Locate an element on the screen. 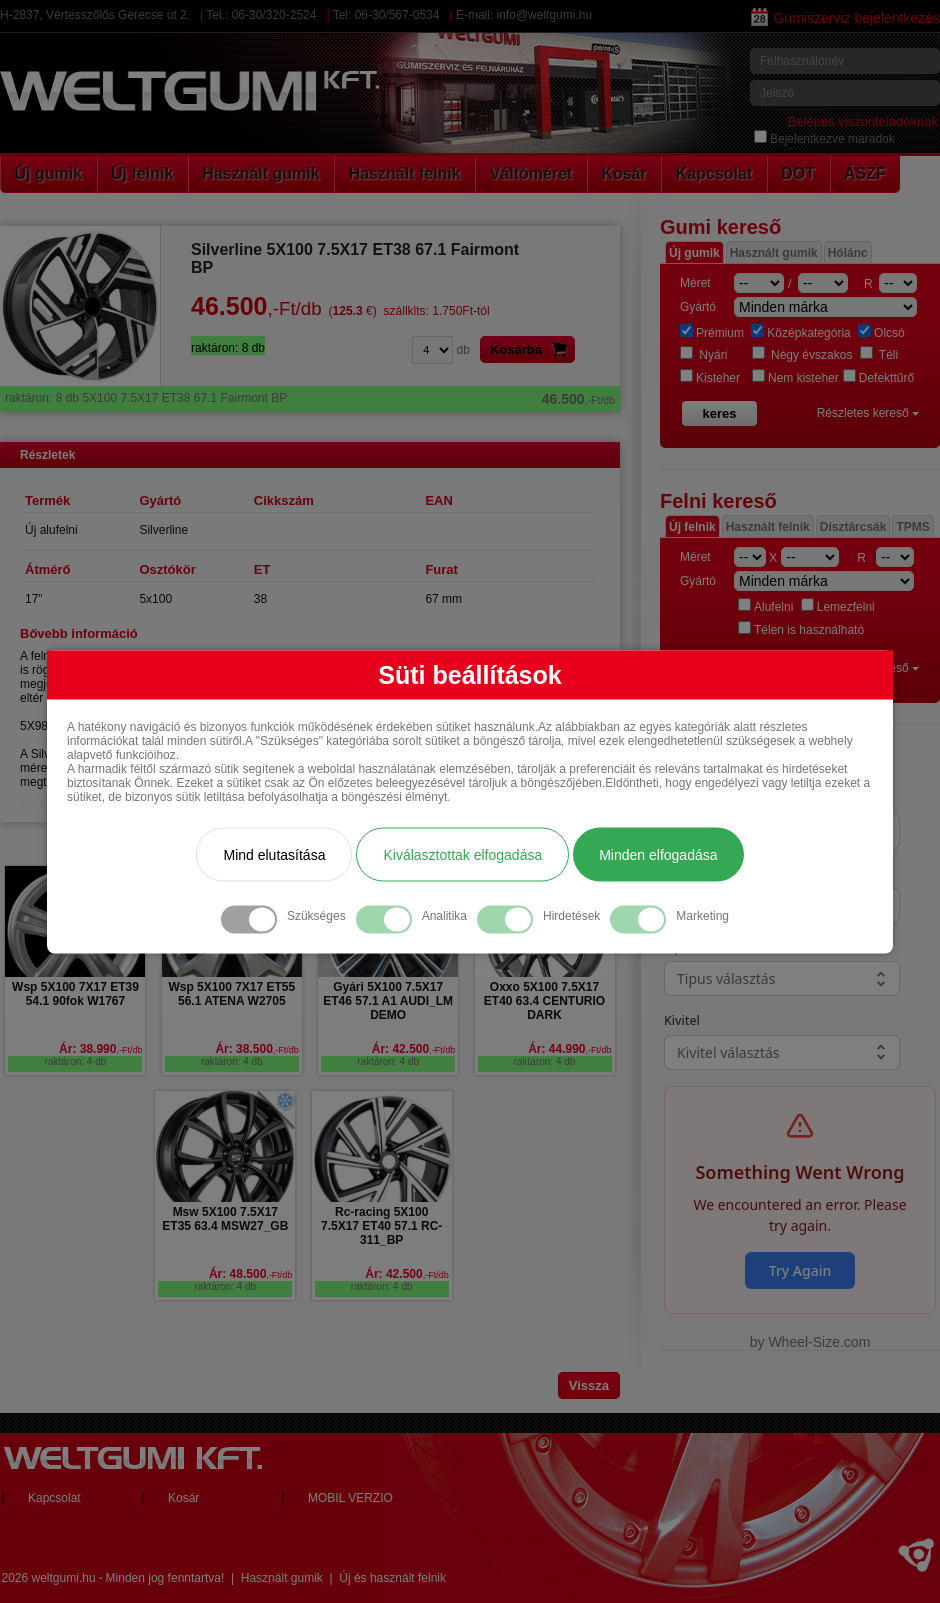 The height and width of the screenshot is (1603, 940). Nyári is located at coordinates (703, 355).